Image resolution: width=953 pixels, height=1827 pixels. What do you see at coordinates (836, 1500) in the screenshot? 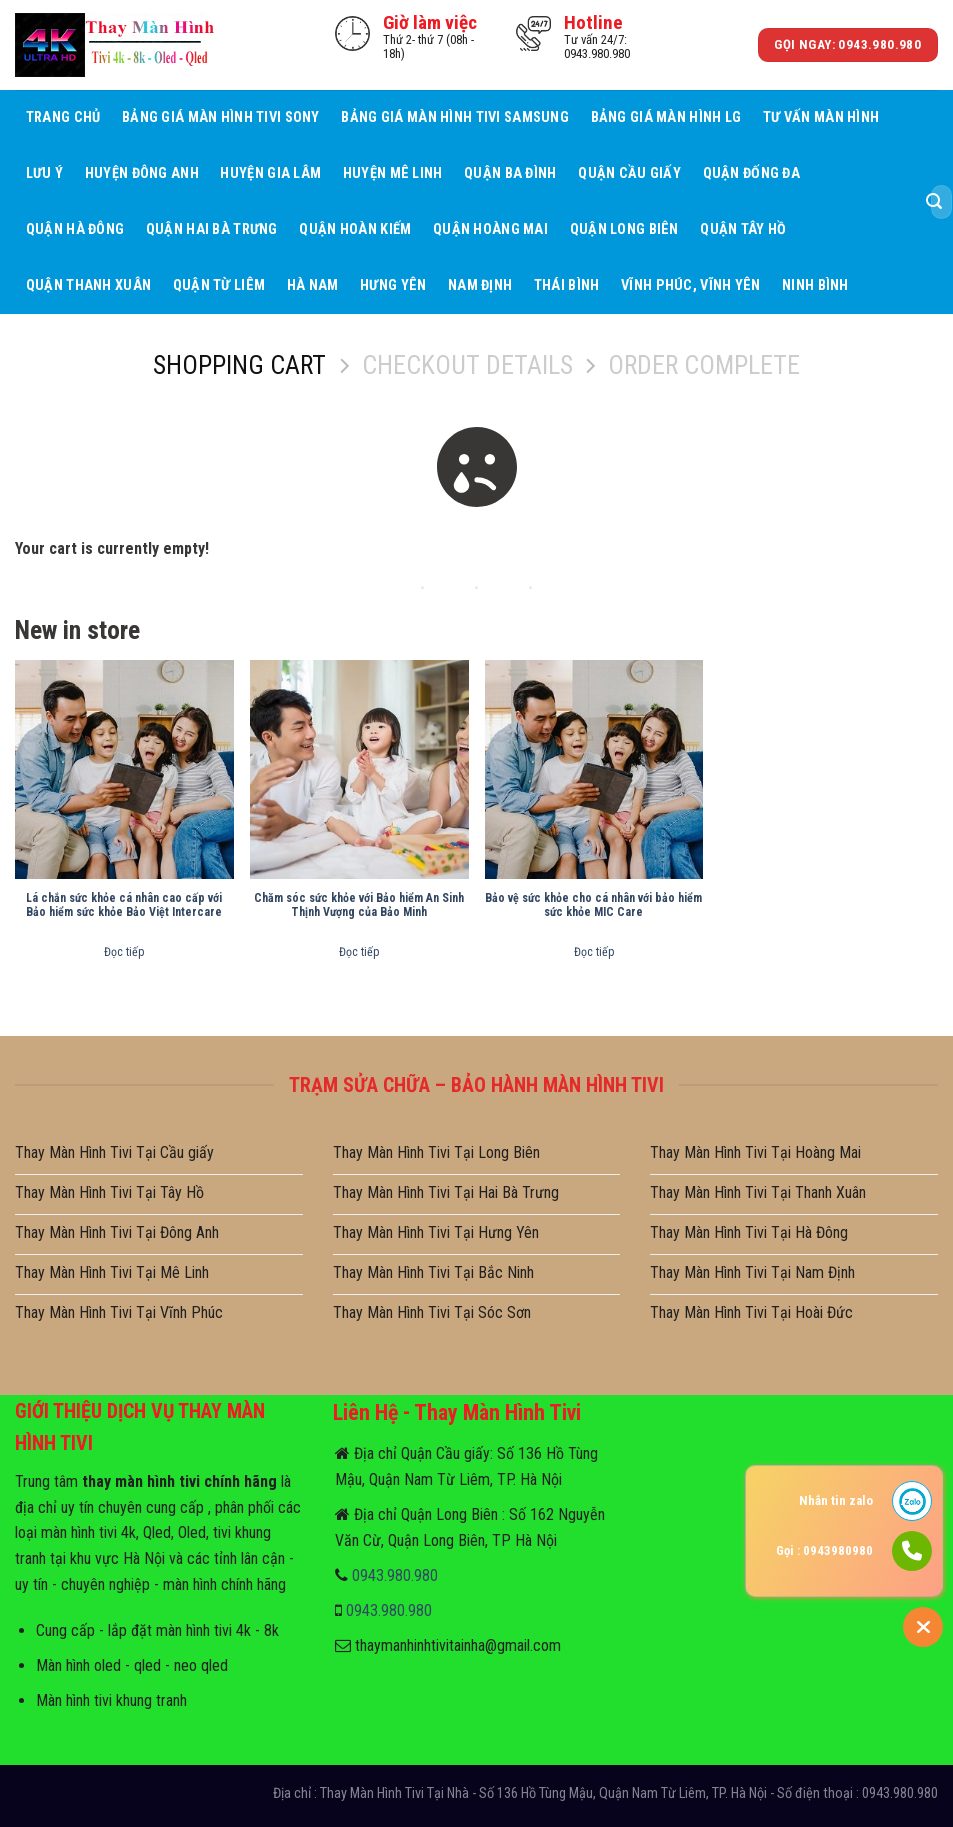
I see `Nhắn tin zalo` at bounding box center [836, 1500].